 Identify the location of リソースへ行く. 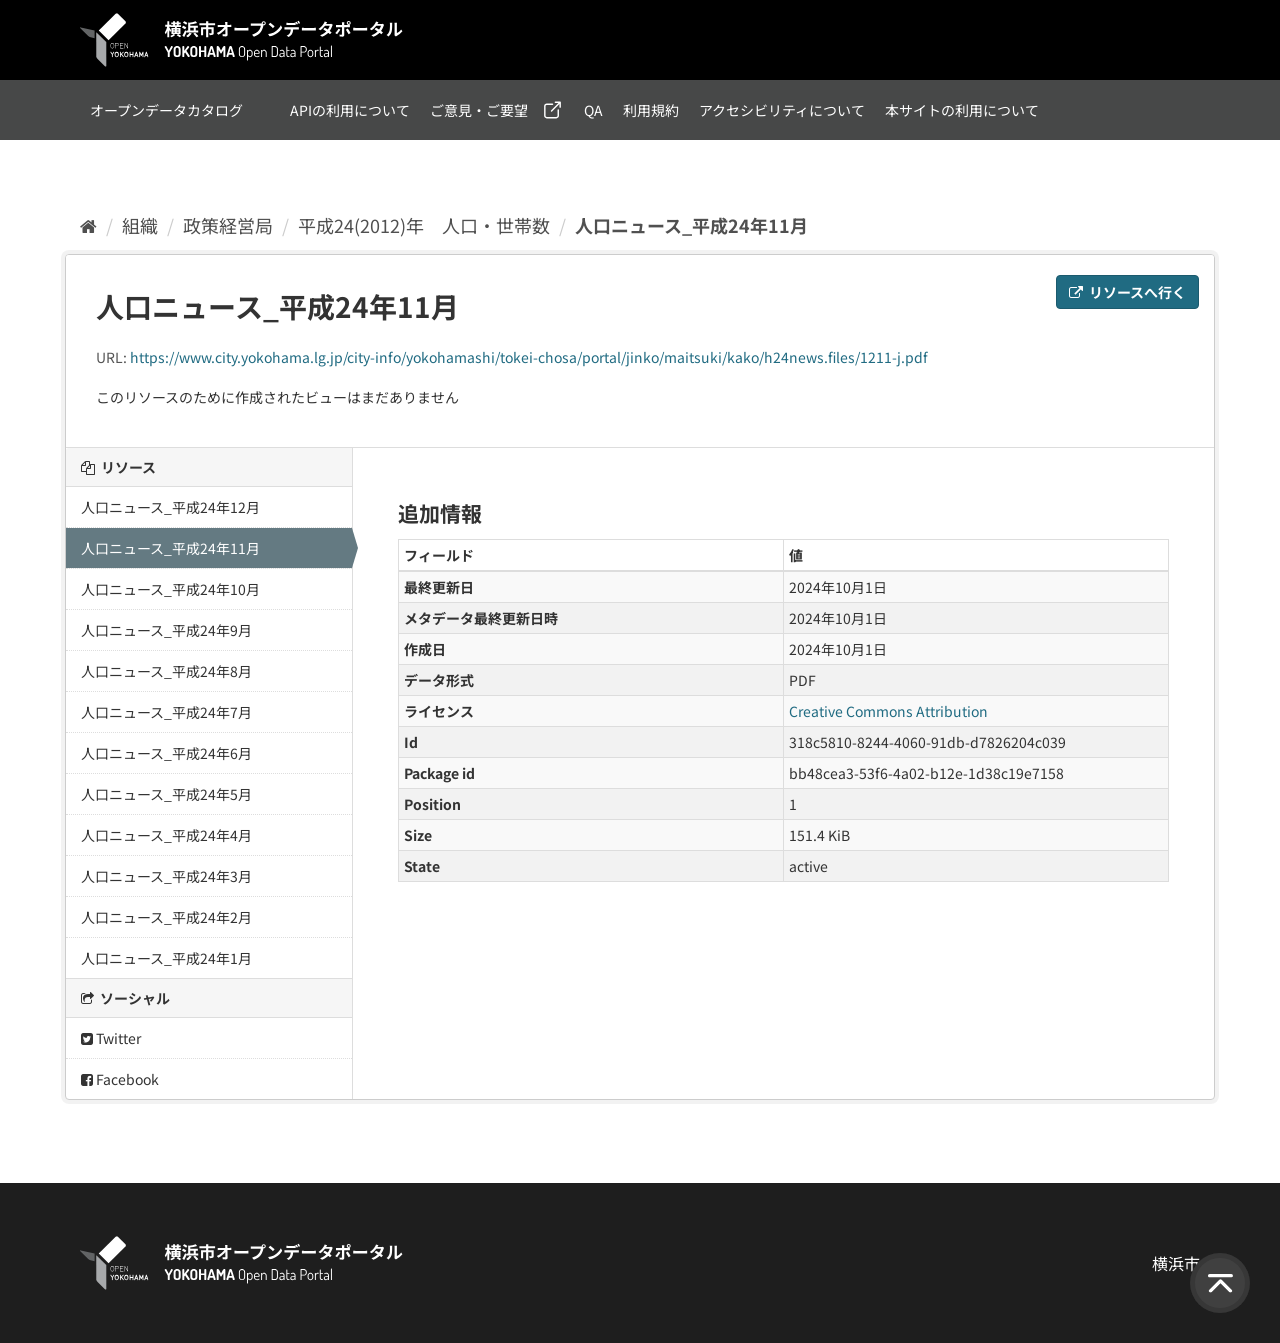
(1127, 292).